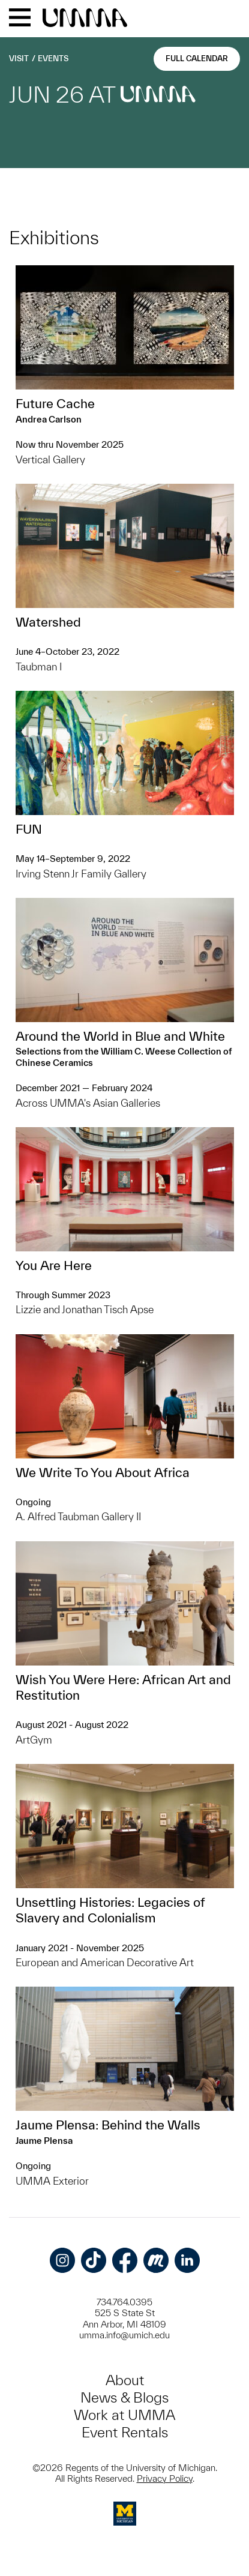 This screenshot has height=2576, width=249. I want to click on Work at UMMA, so click(124, 2415).